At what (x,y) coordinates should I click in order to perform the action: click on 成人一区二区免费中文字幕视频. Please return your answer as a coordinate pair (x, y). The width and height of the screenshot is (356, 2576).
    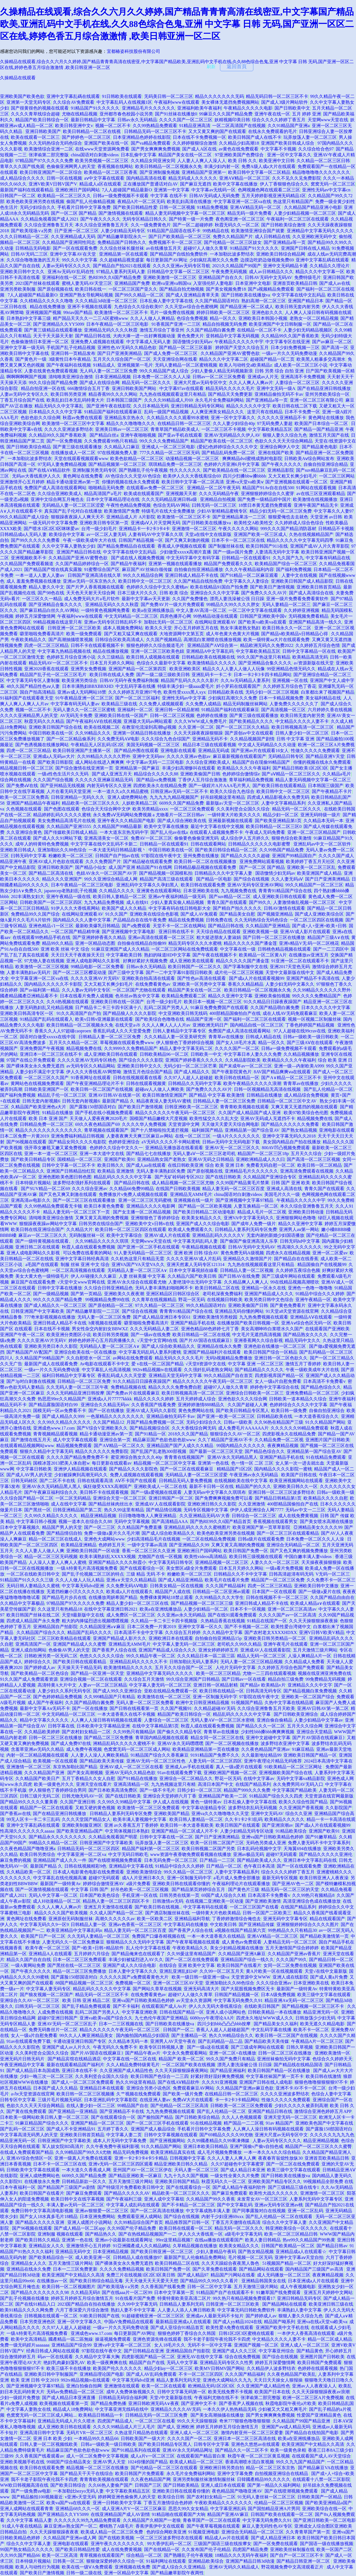
    Looking at the image, I should click on (97, 2456).